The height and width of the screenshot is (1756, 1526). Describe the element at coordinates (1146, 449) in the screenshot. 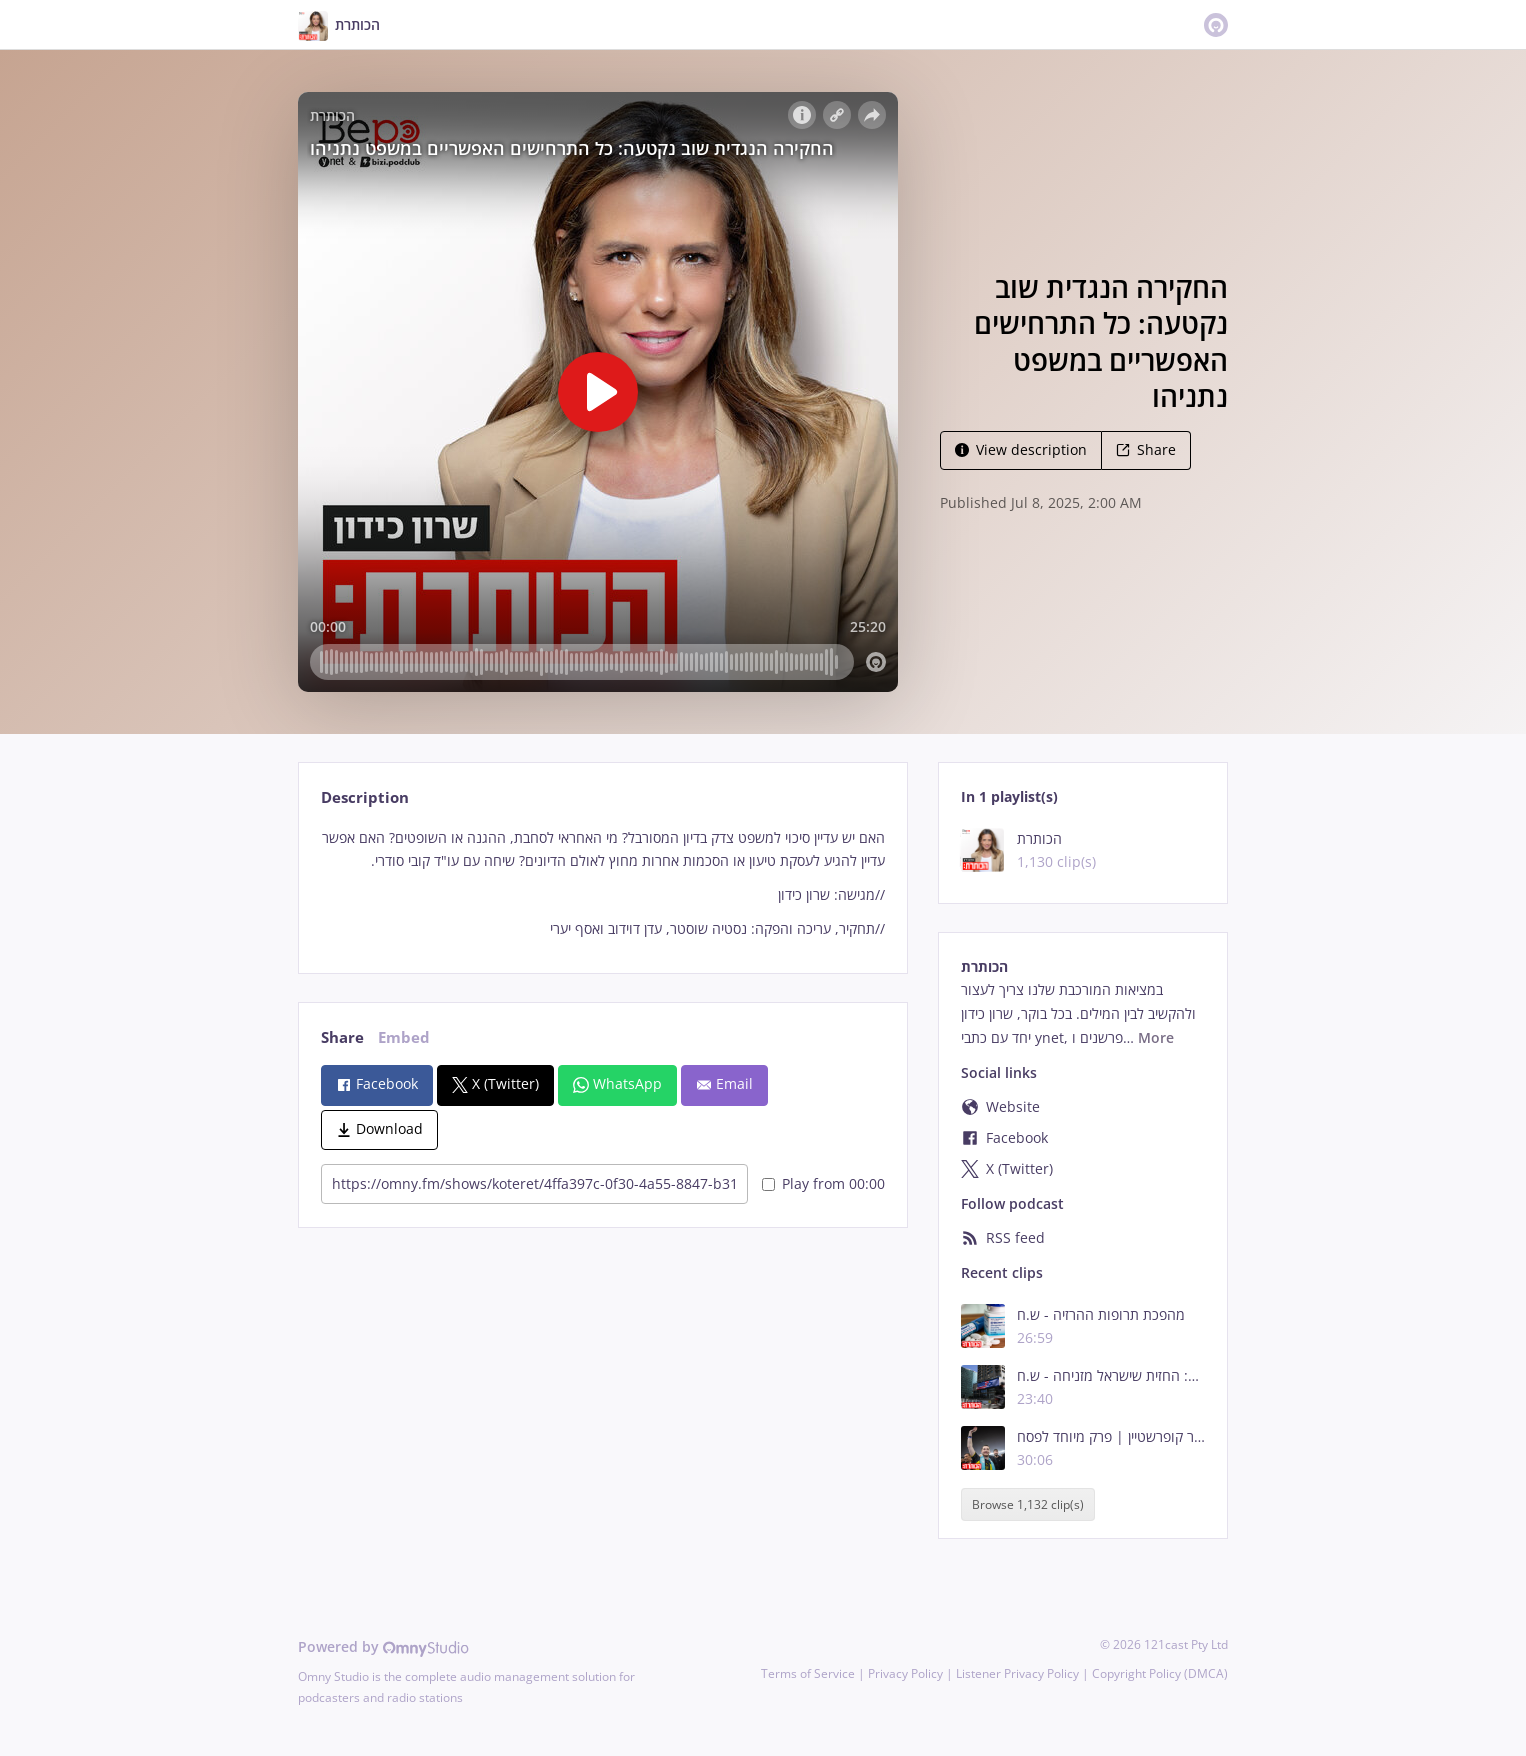

I see `Share` at that location.